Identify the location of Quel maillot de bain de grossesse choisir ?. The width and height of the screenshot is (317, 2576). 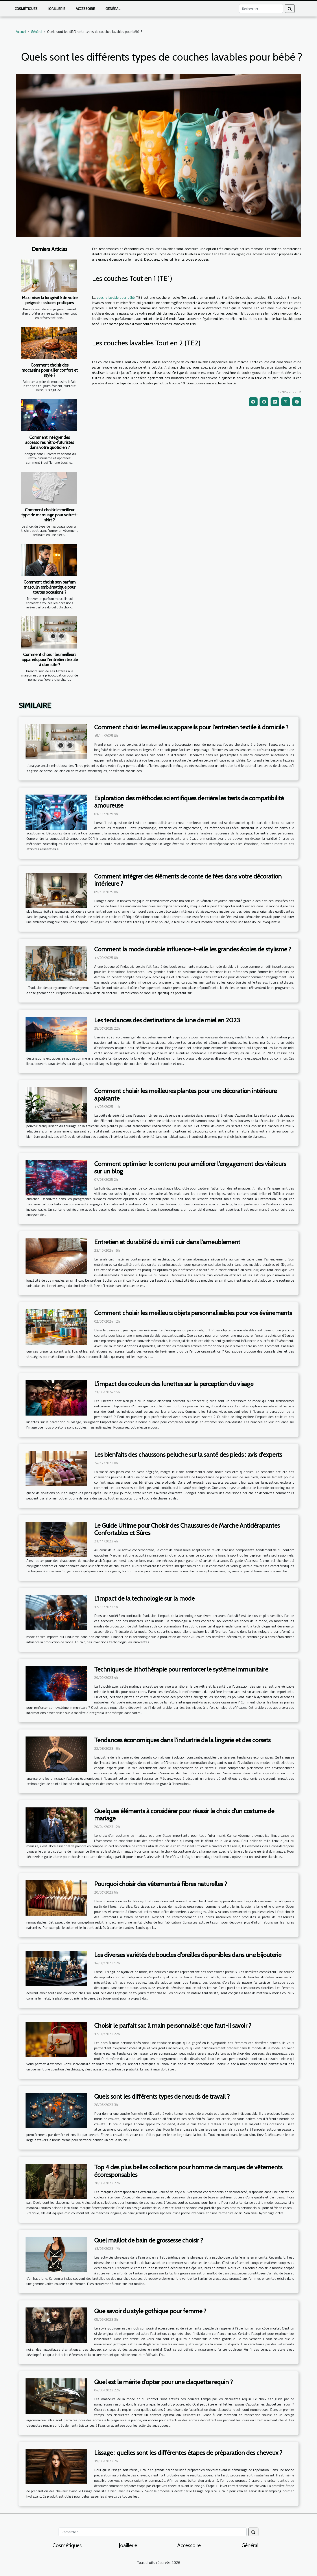
(148, 2240).